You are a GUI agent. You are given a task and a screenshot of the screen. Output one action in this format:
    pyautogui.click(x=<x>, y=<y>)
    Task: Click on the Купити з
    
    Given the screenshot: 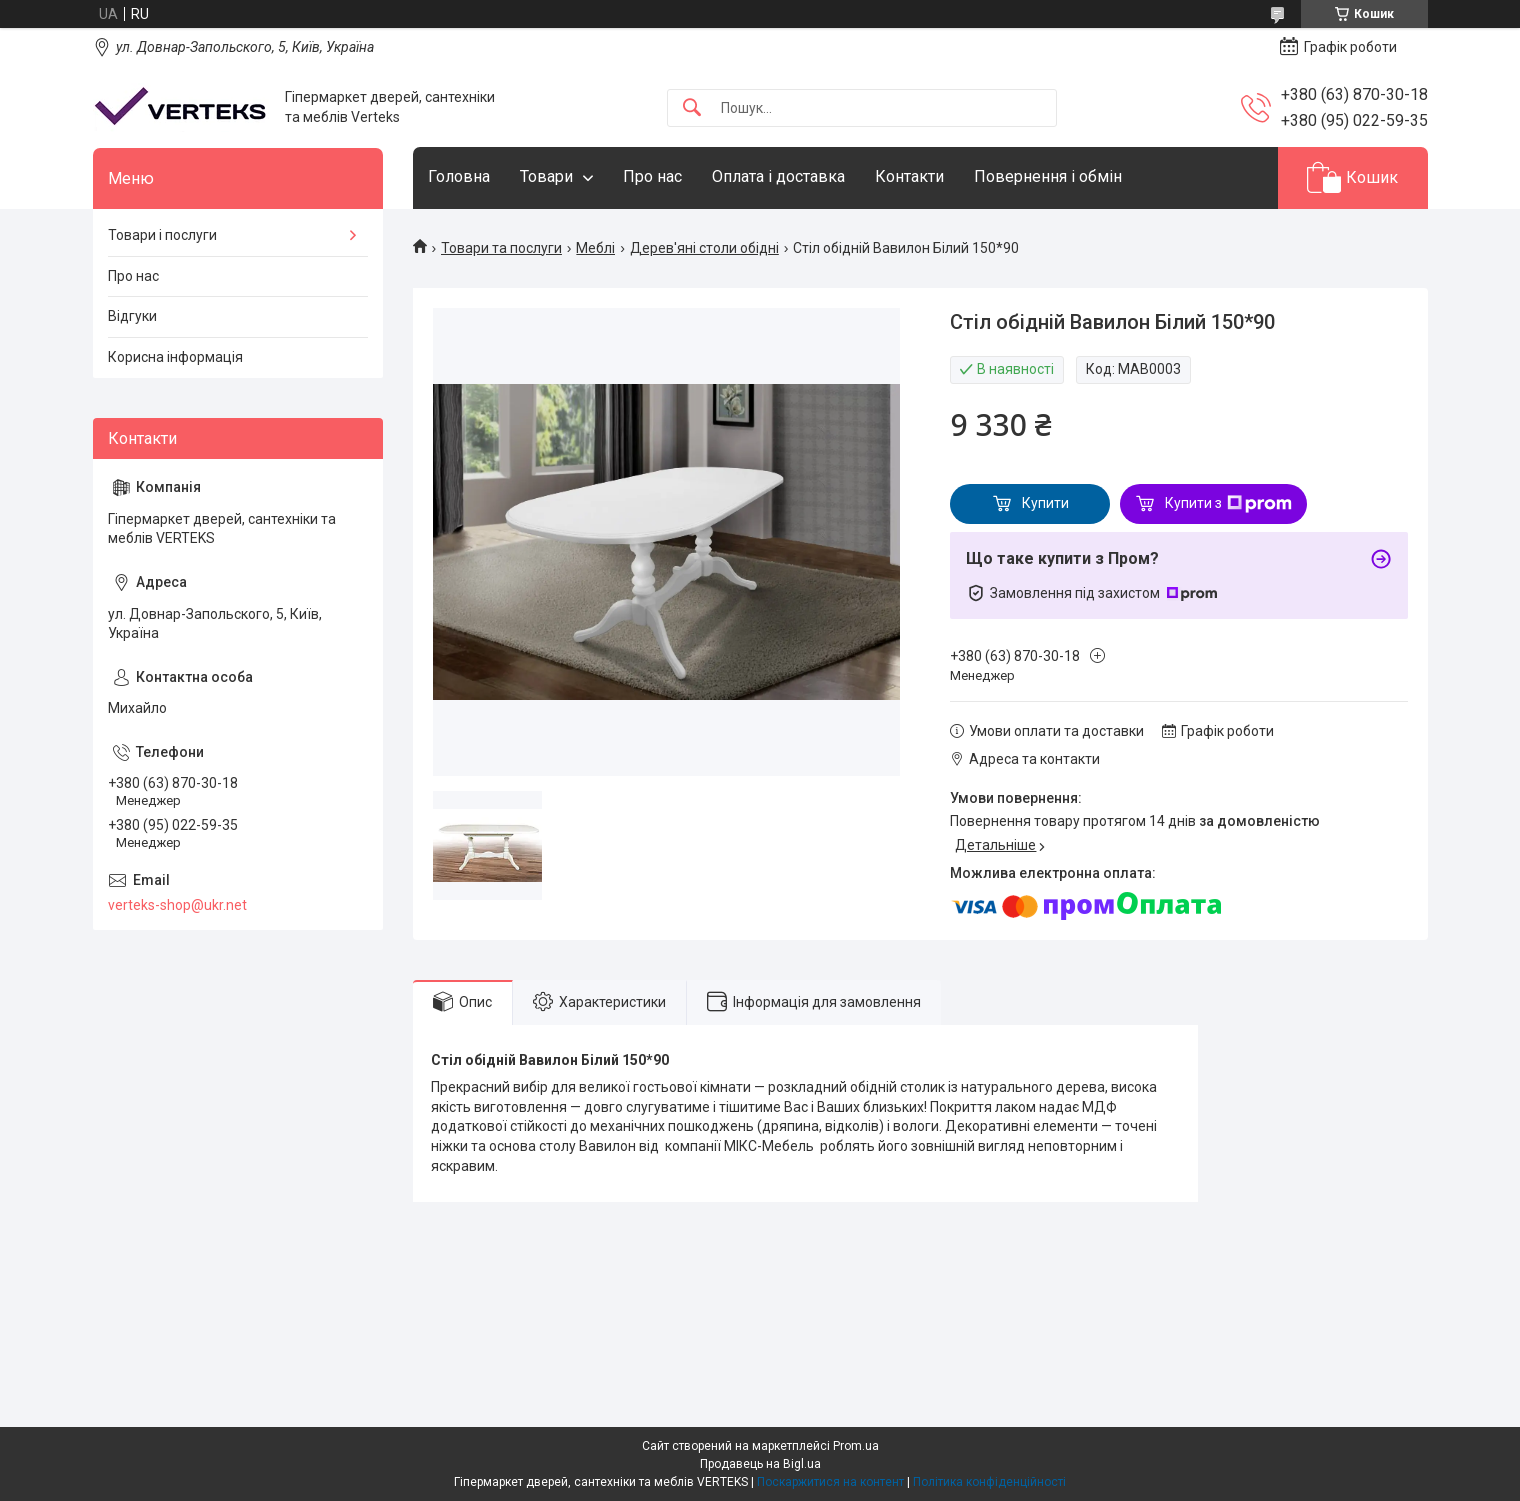 What is the action you would take?
    pyautogui.click(x=1228, y=504)
    